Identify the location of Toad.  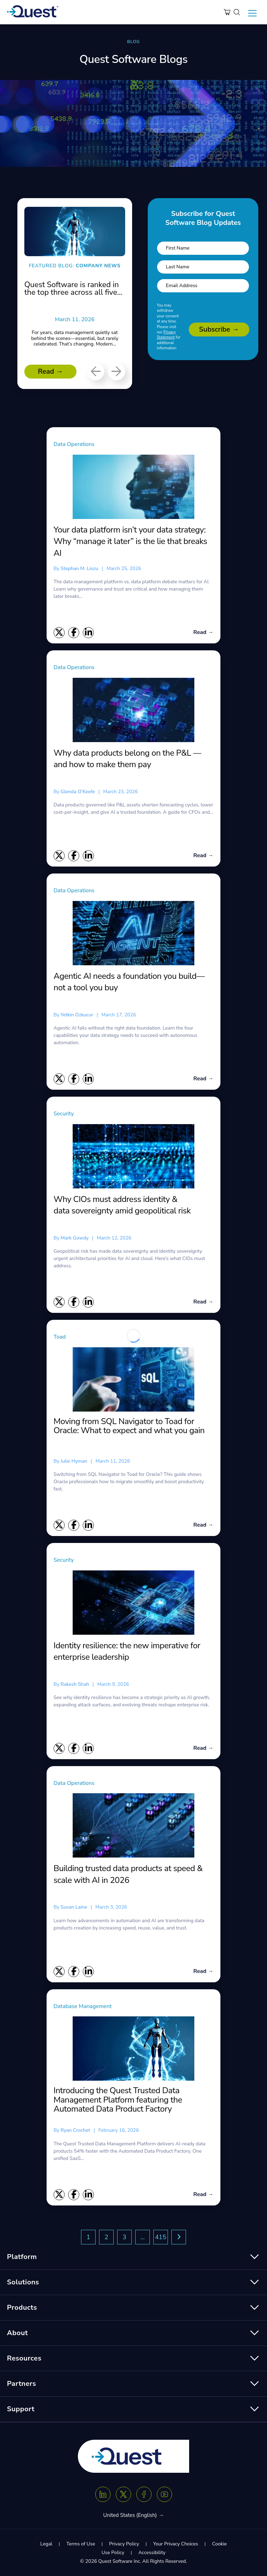
(60, 1337).